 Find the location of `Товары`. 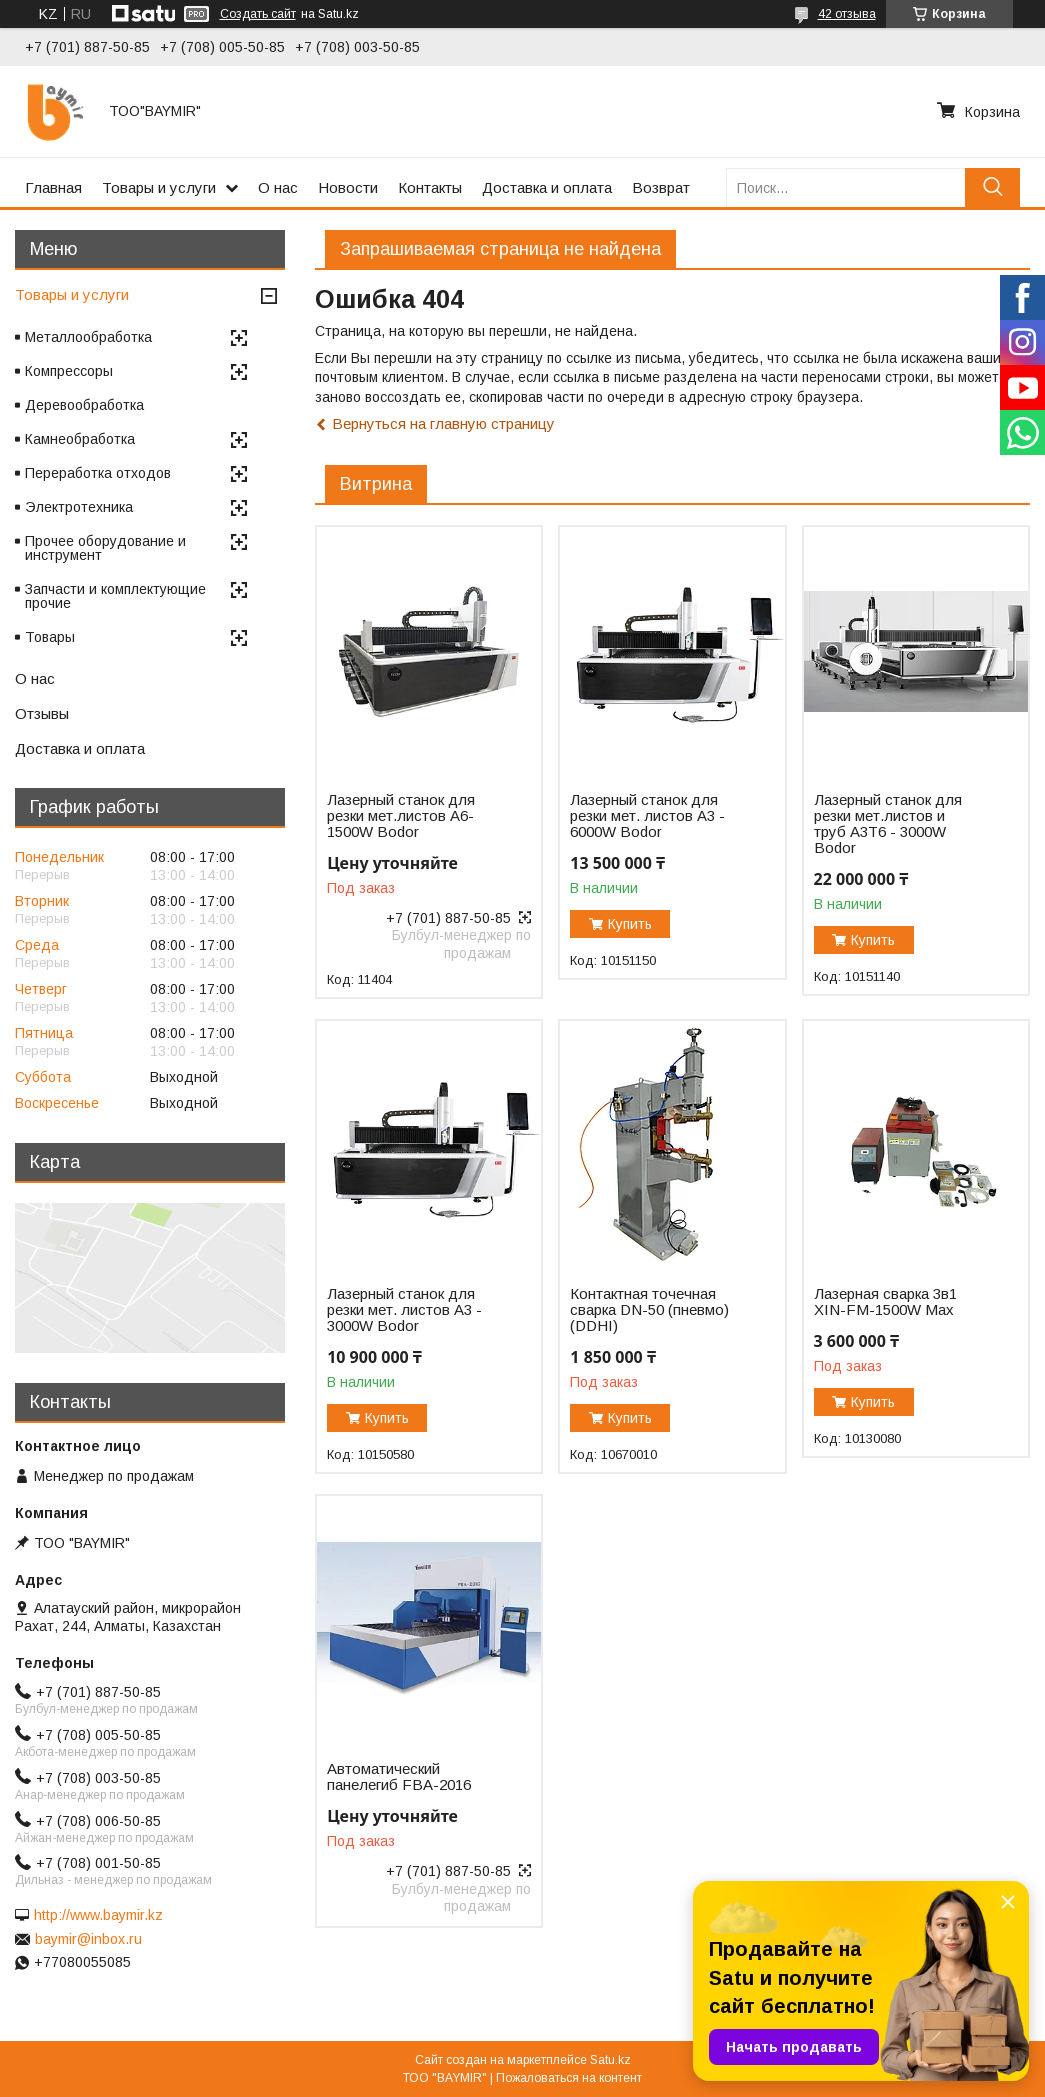

Товары is located at coordinates (50, 637).